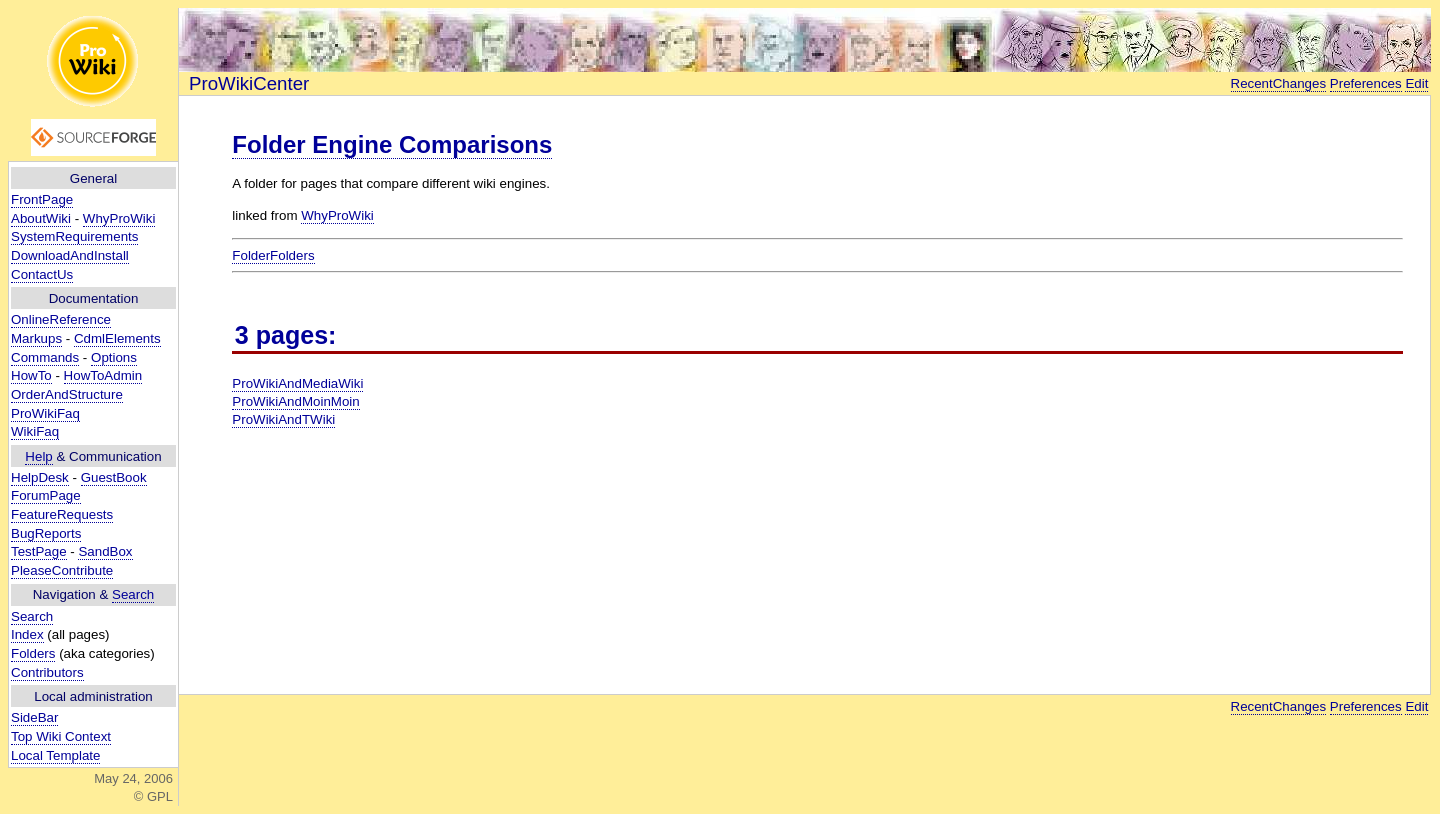 The height and width of the screenshot is (814, 1440). I want to click on AboutWiki, so click(41, 218).